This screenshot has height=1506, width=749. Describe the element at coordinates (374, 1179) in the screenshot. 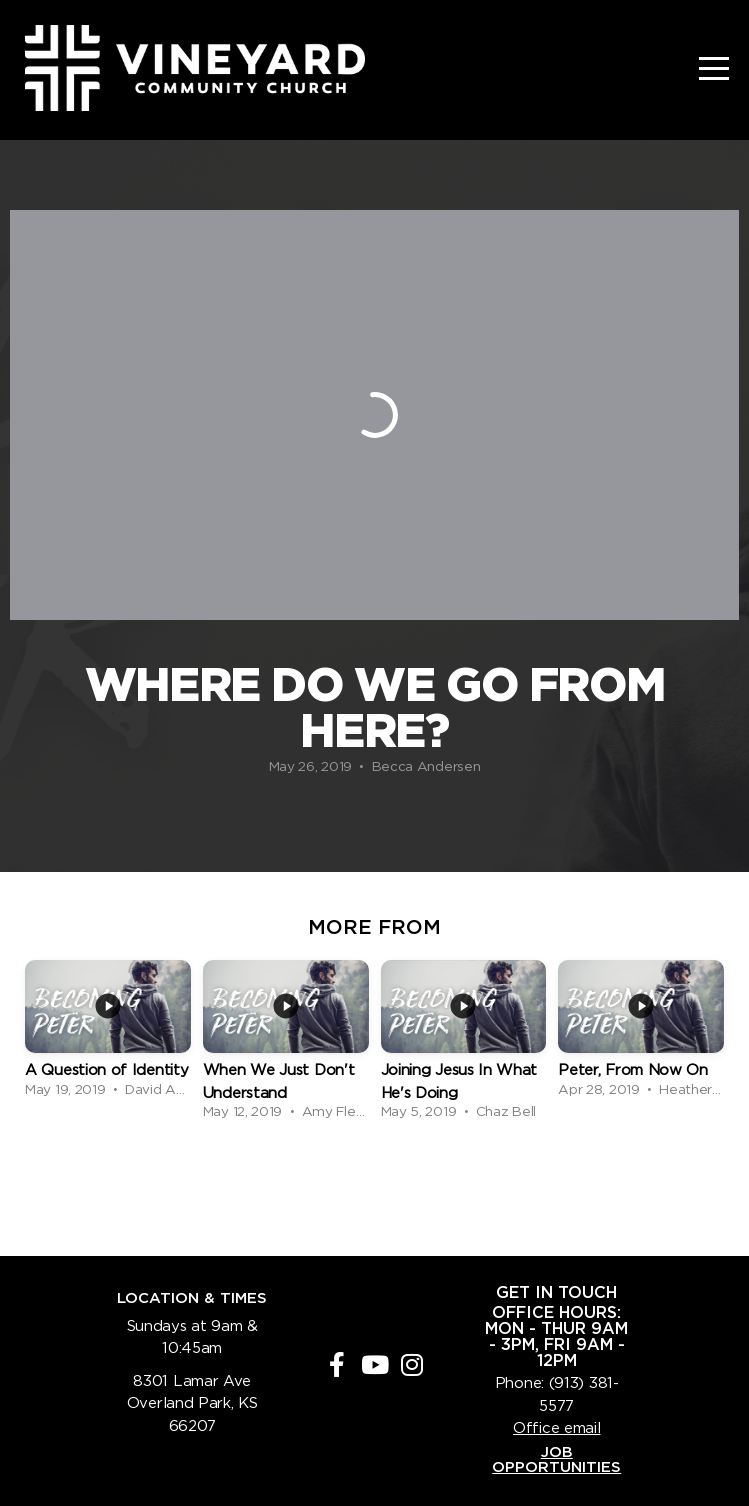

I see `View Series` at that location.